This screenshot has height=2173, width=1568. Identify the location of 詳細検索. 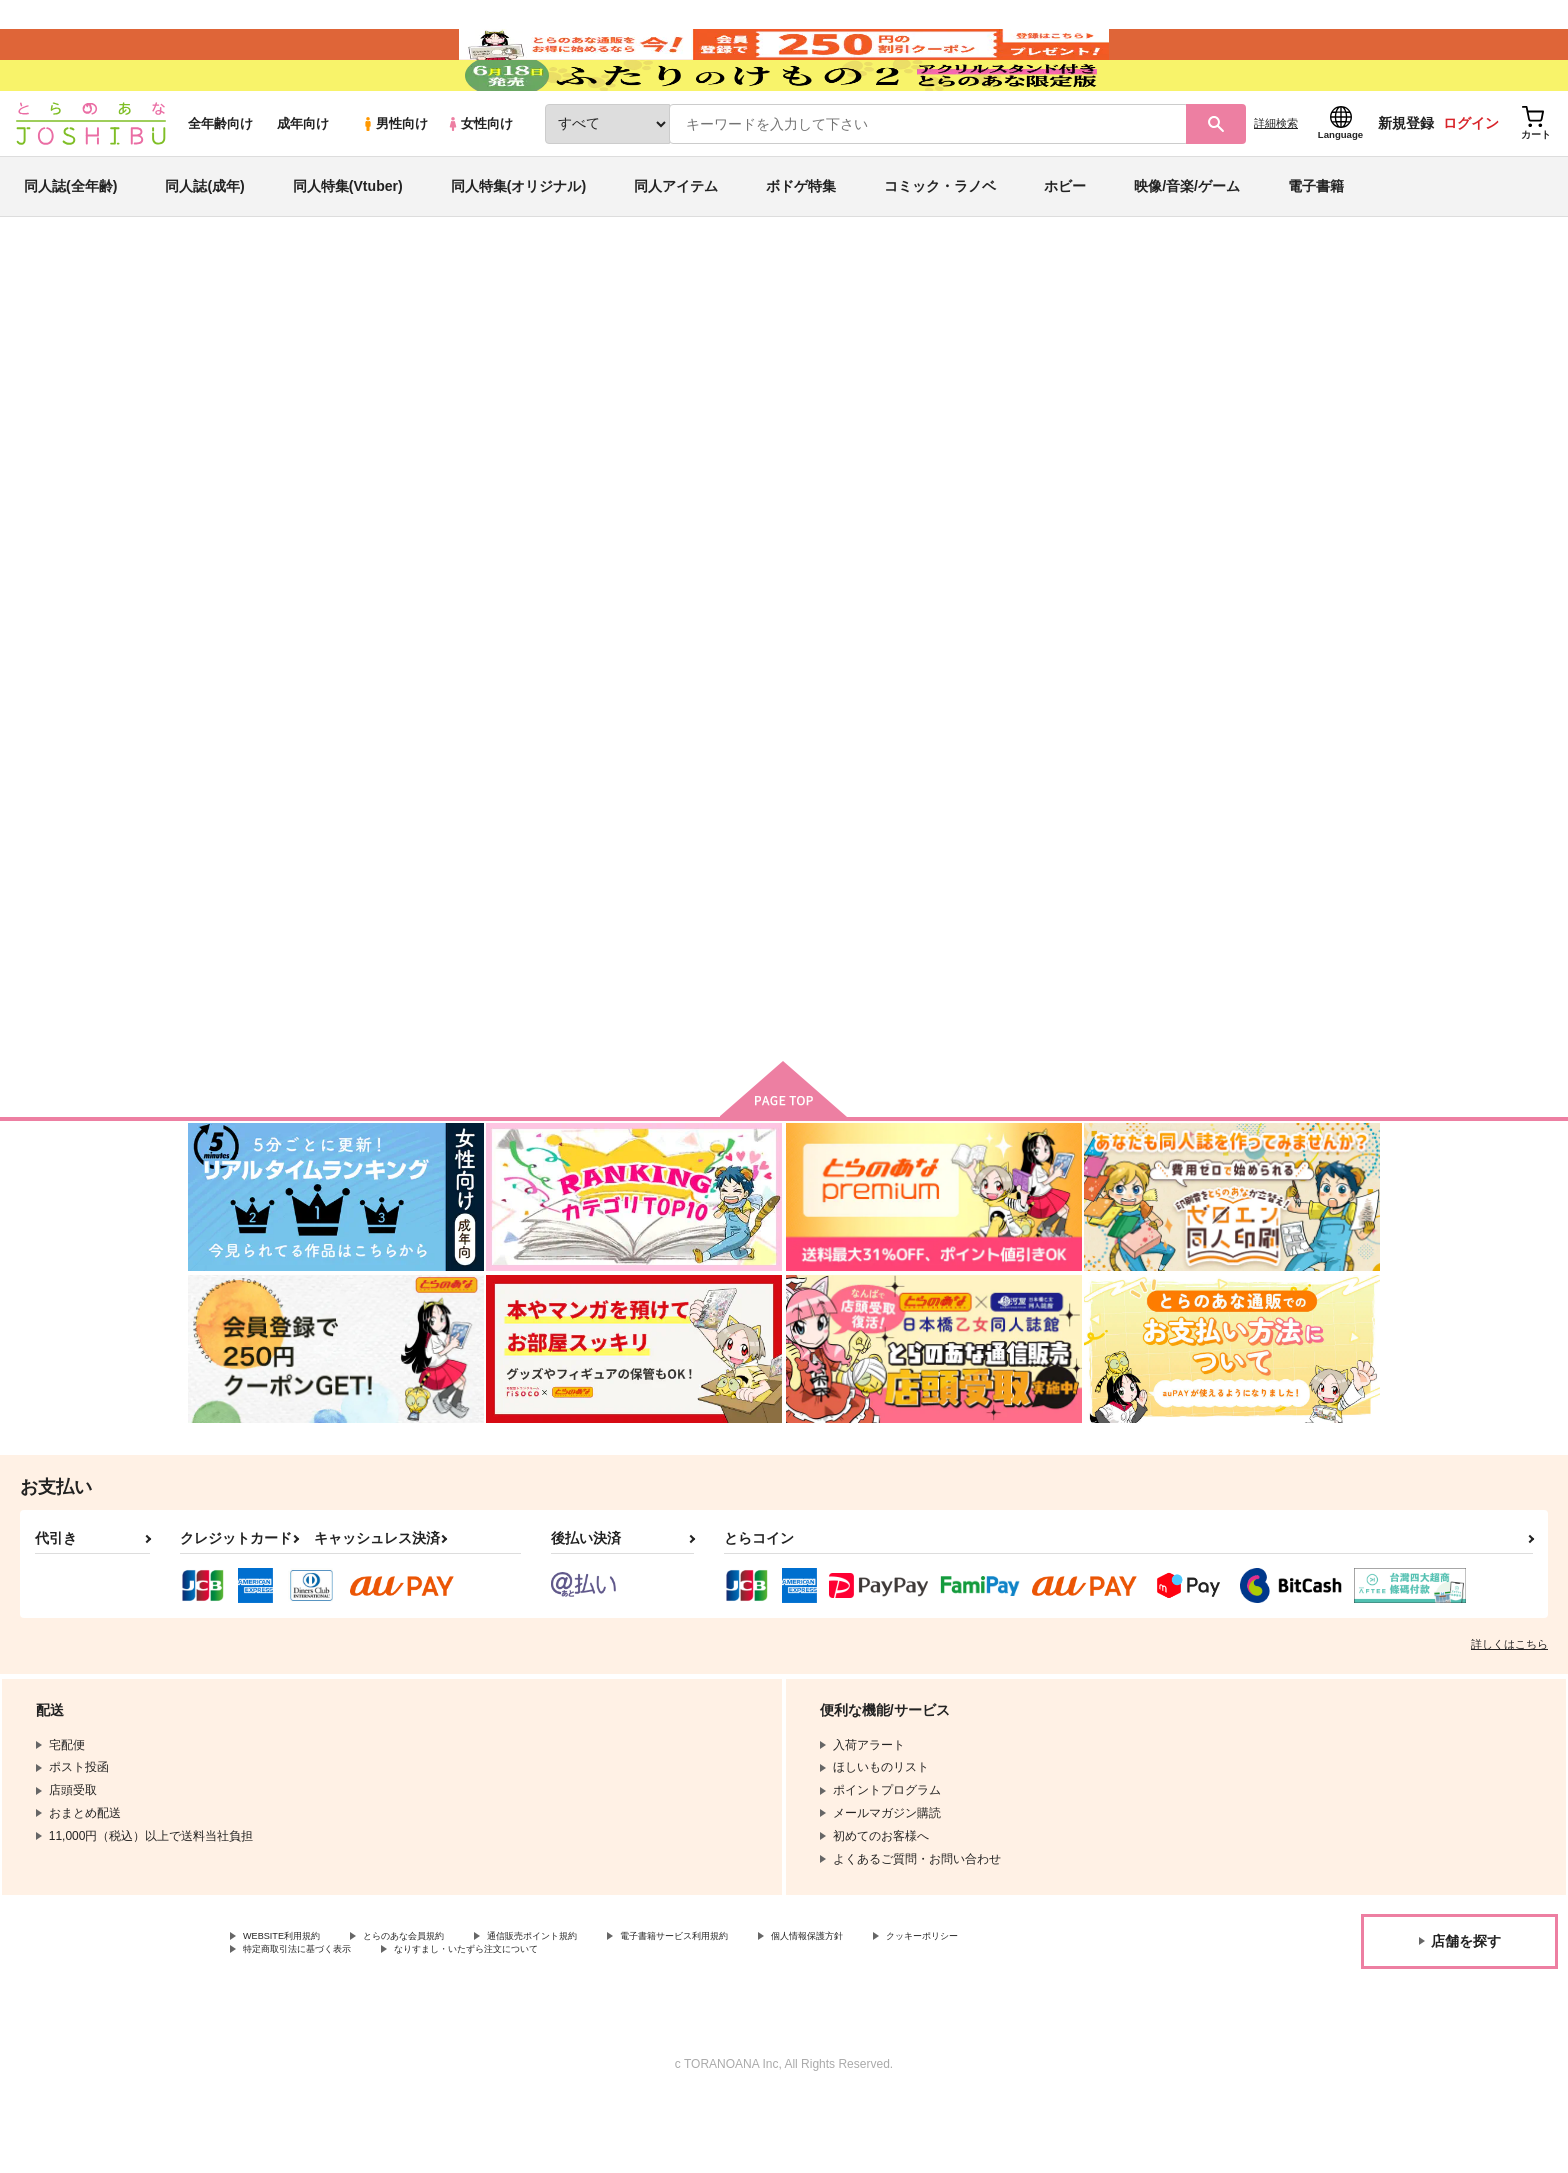
(1276, 181).